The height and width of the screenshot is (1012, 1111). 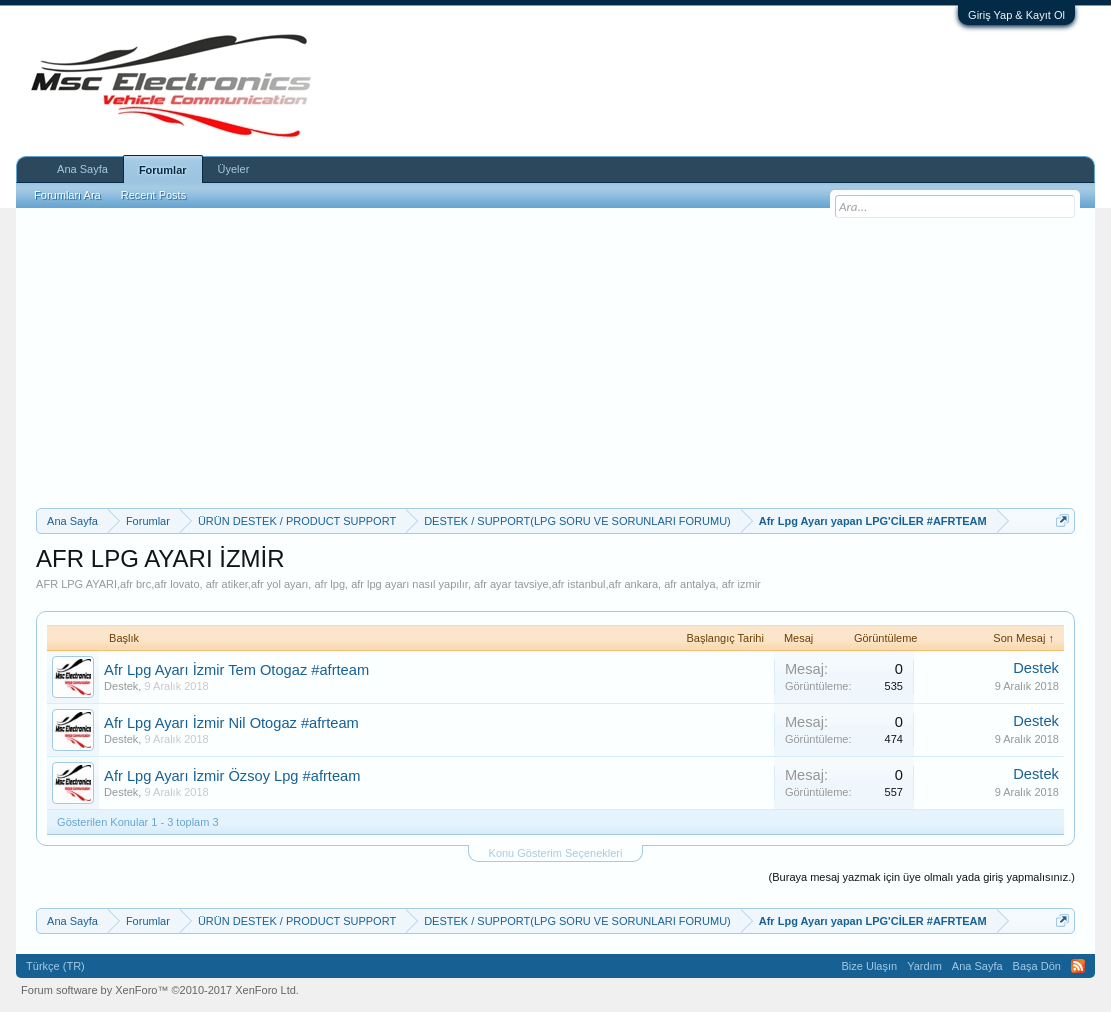 I want to click on Forumları Ara, so click(x=67, y=195).